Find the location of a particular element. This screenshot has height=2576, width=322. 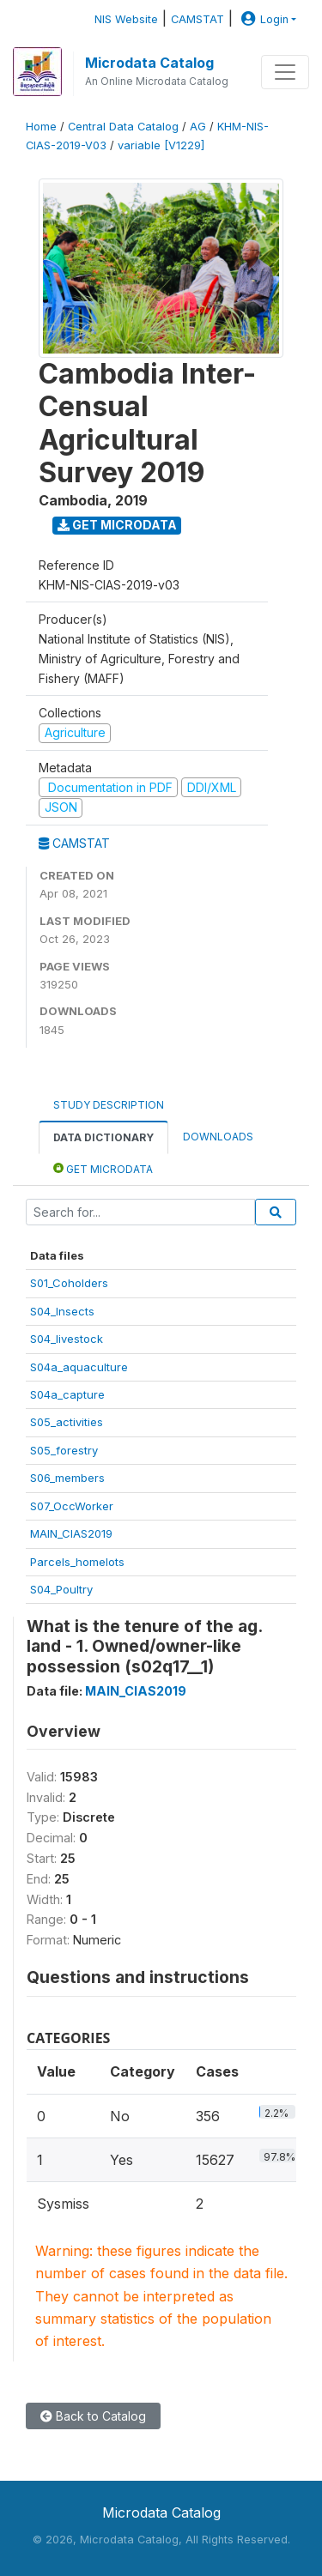

S06_members is located at coordinates (67, 1478).